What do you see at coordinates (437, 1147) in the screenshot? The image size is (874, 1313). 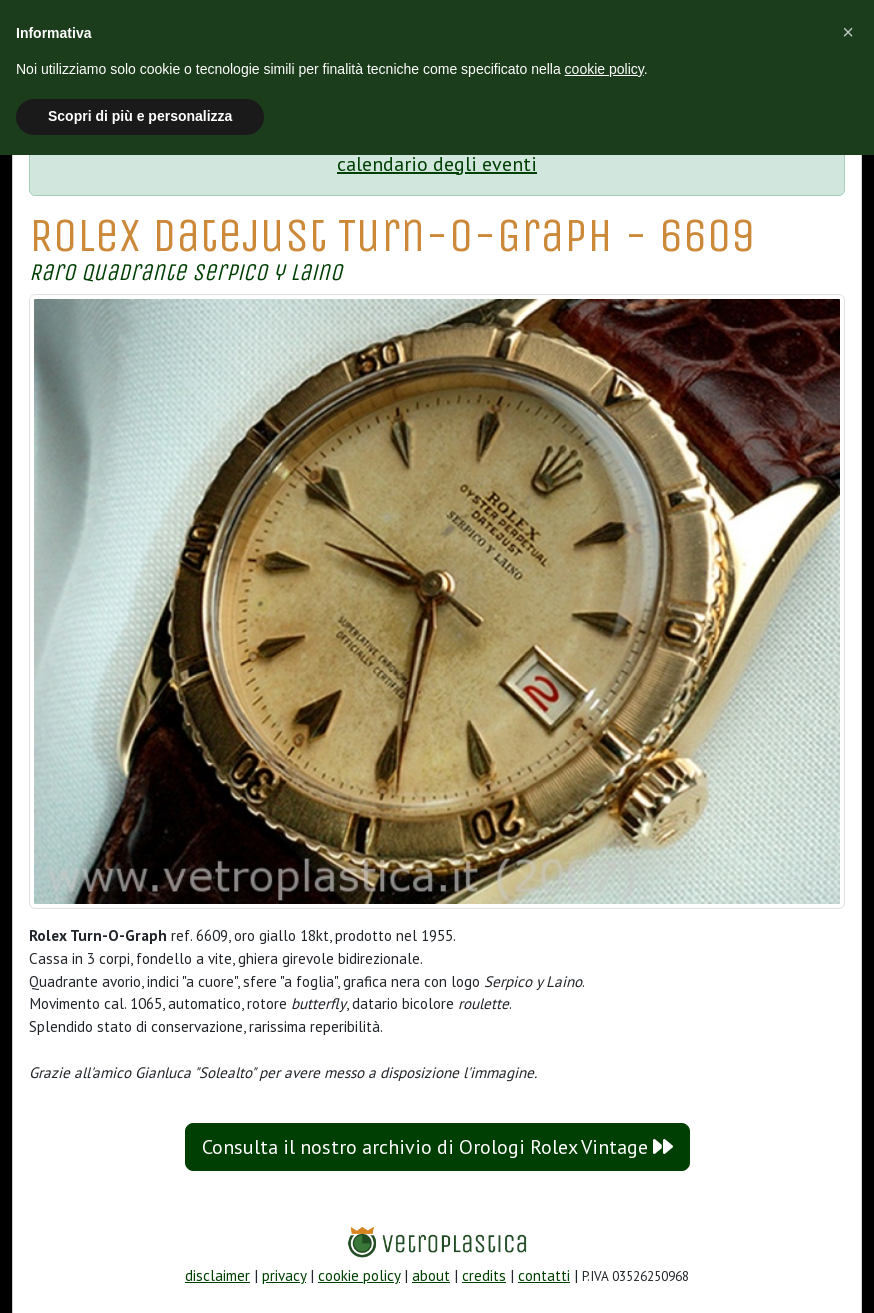 I see `Consulta il nostro archivio di Orologi Rolex Vintage` at bounding box center [437, 1147].